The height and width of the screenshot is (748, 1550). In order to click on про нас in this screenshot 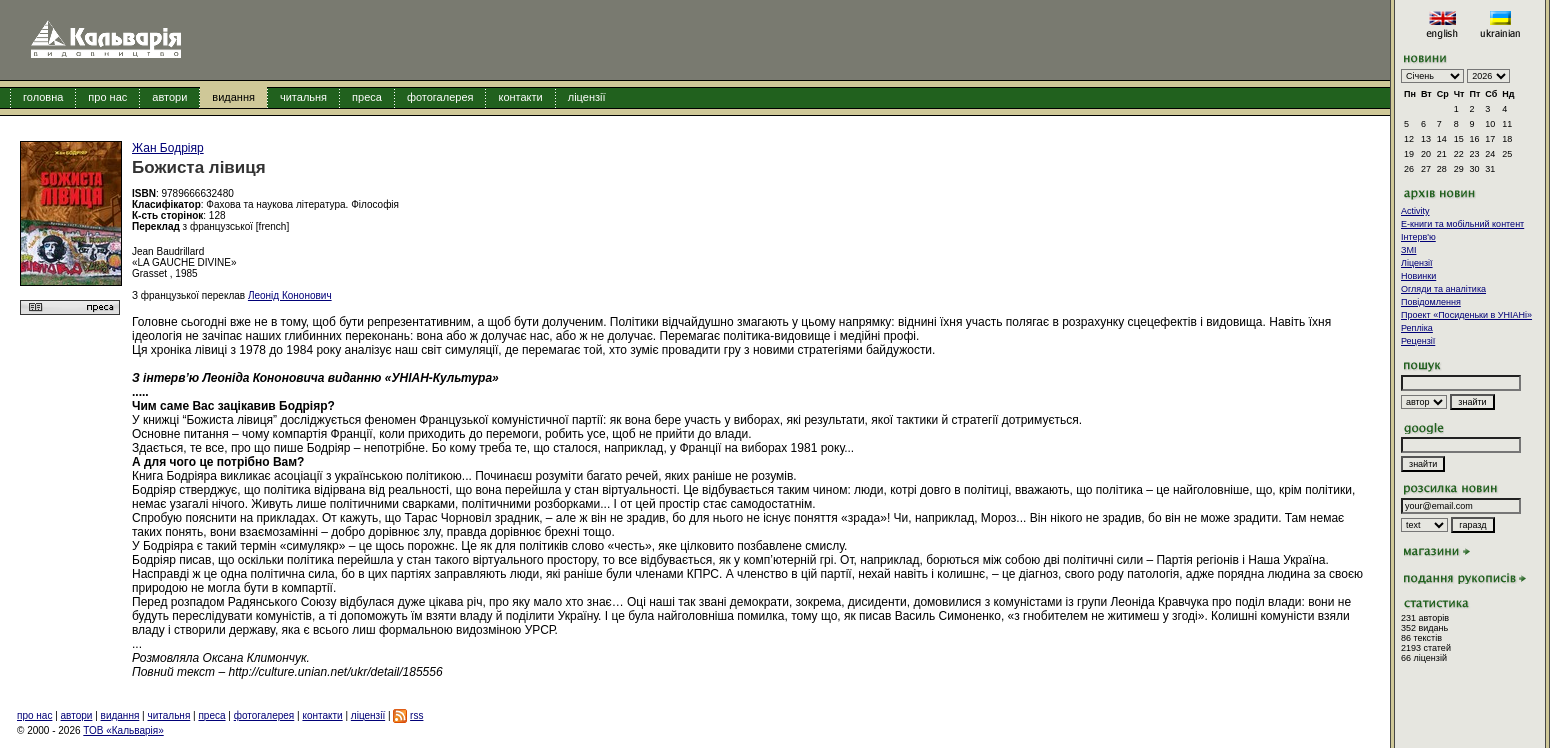, I will do `click(107, 97)`.